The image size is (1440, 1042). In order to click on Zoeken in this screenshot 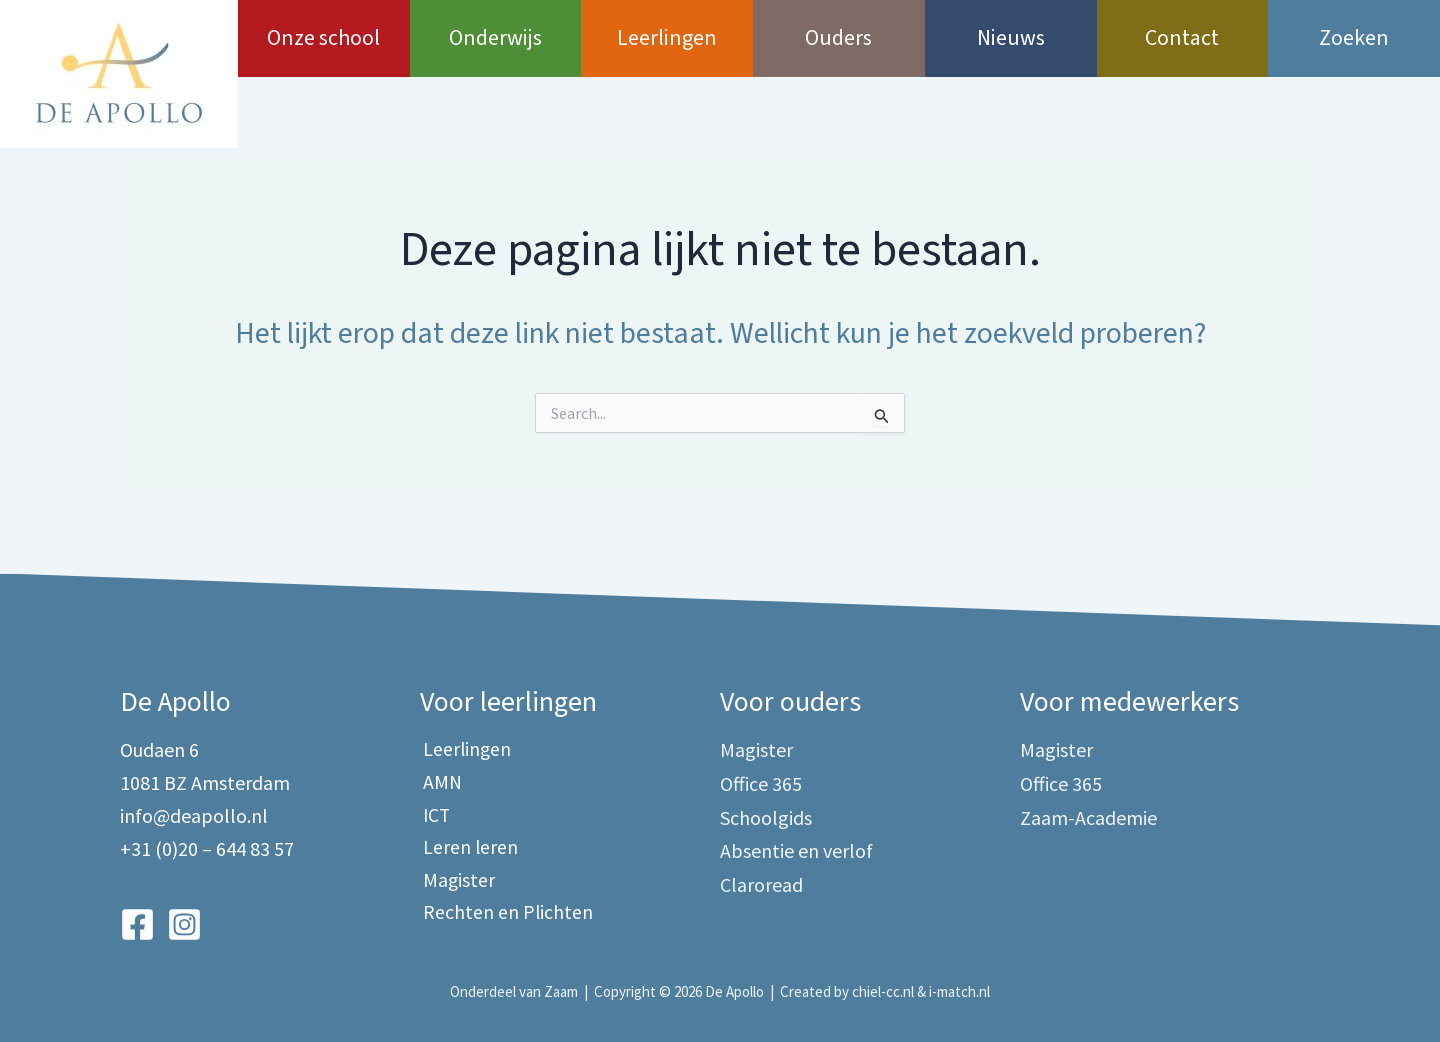, I will do `click(1354, 38)`.